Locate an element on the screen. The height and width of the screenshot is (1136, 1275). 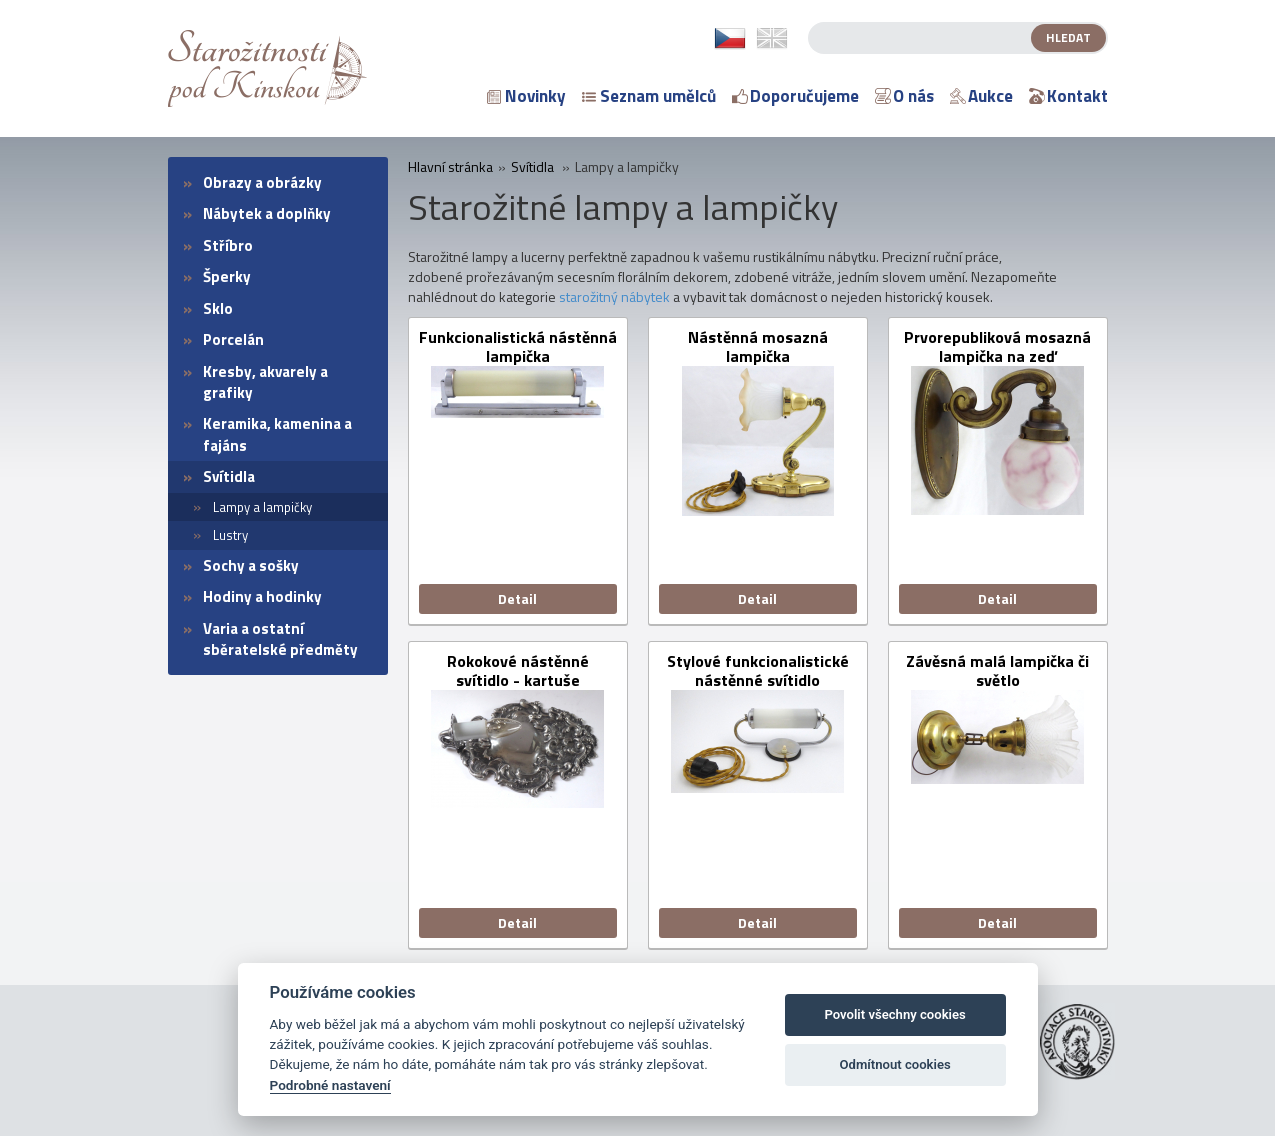
Povolit všechny cookies is located at coordinates (894, 1014).